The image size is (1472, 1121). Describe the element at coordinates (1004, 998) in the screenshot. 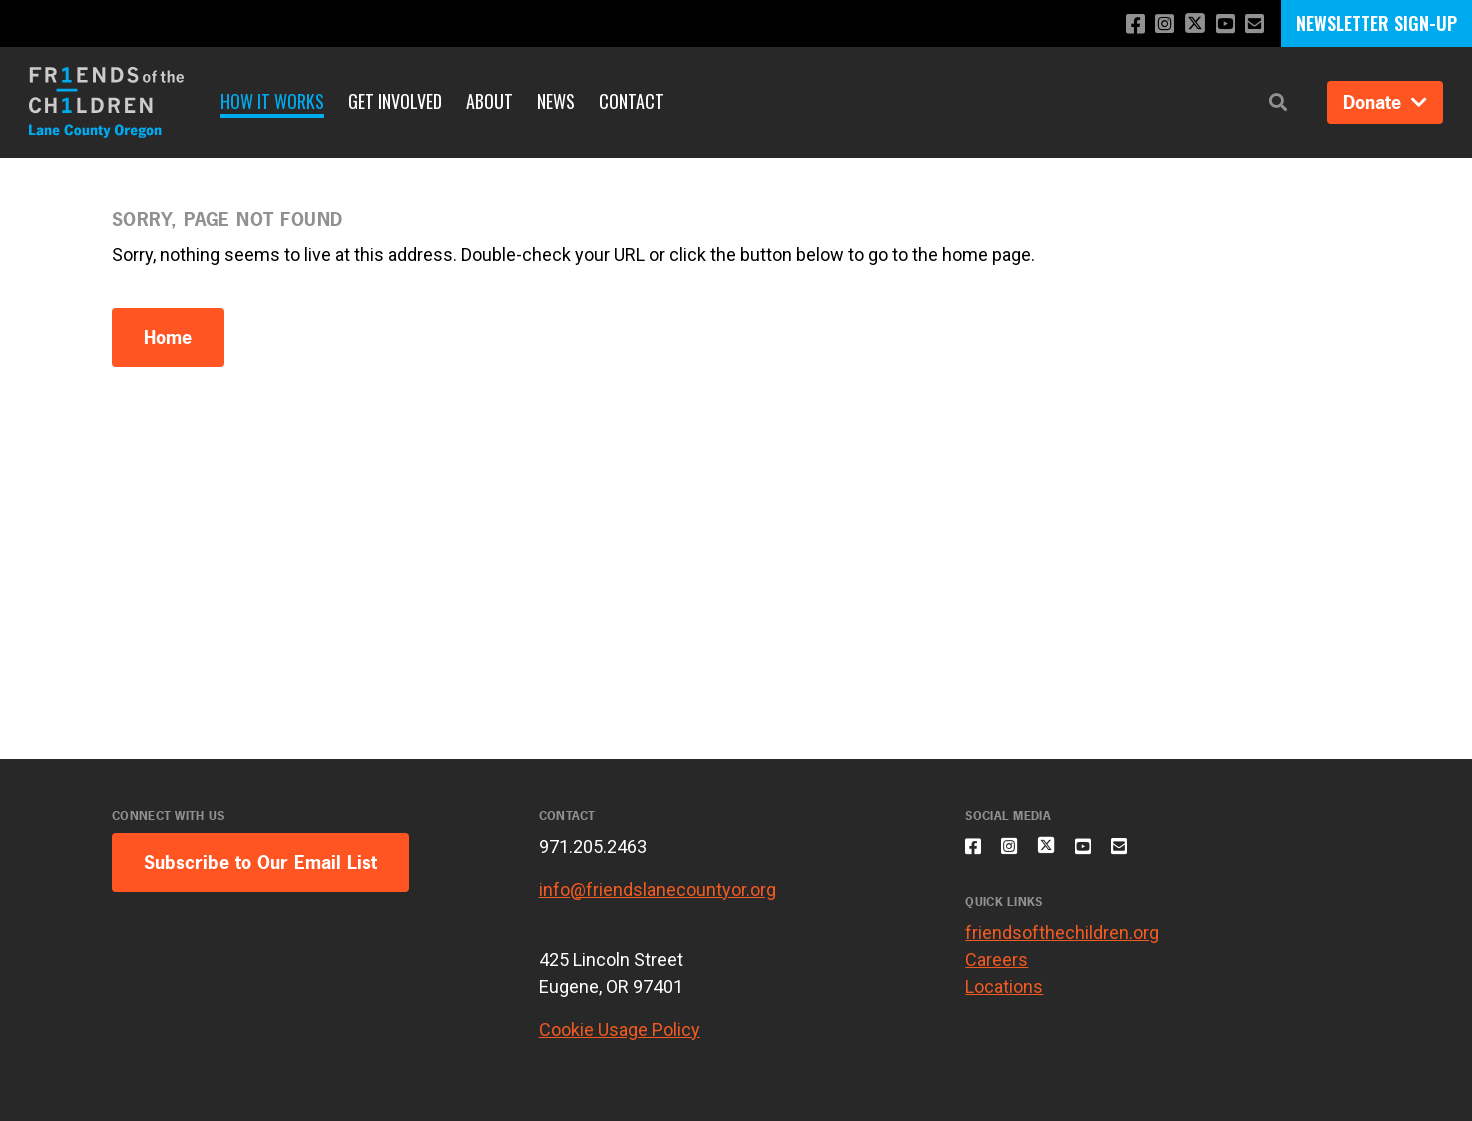

I see `Locations` at that location.